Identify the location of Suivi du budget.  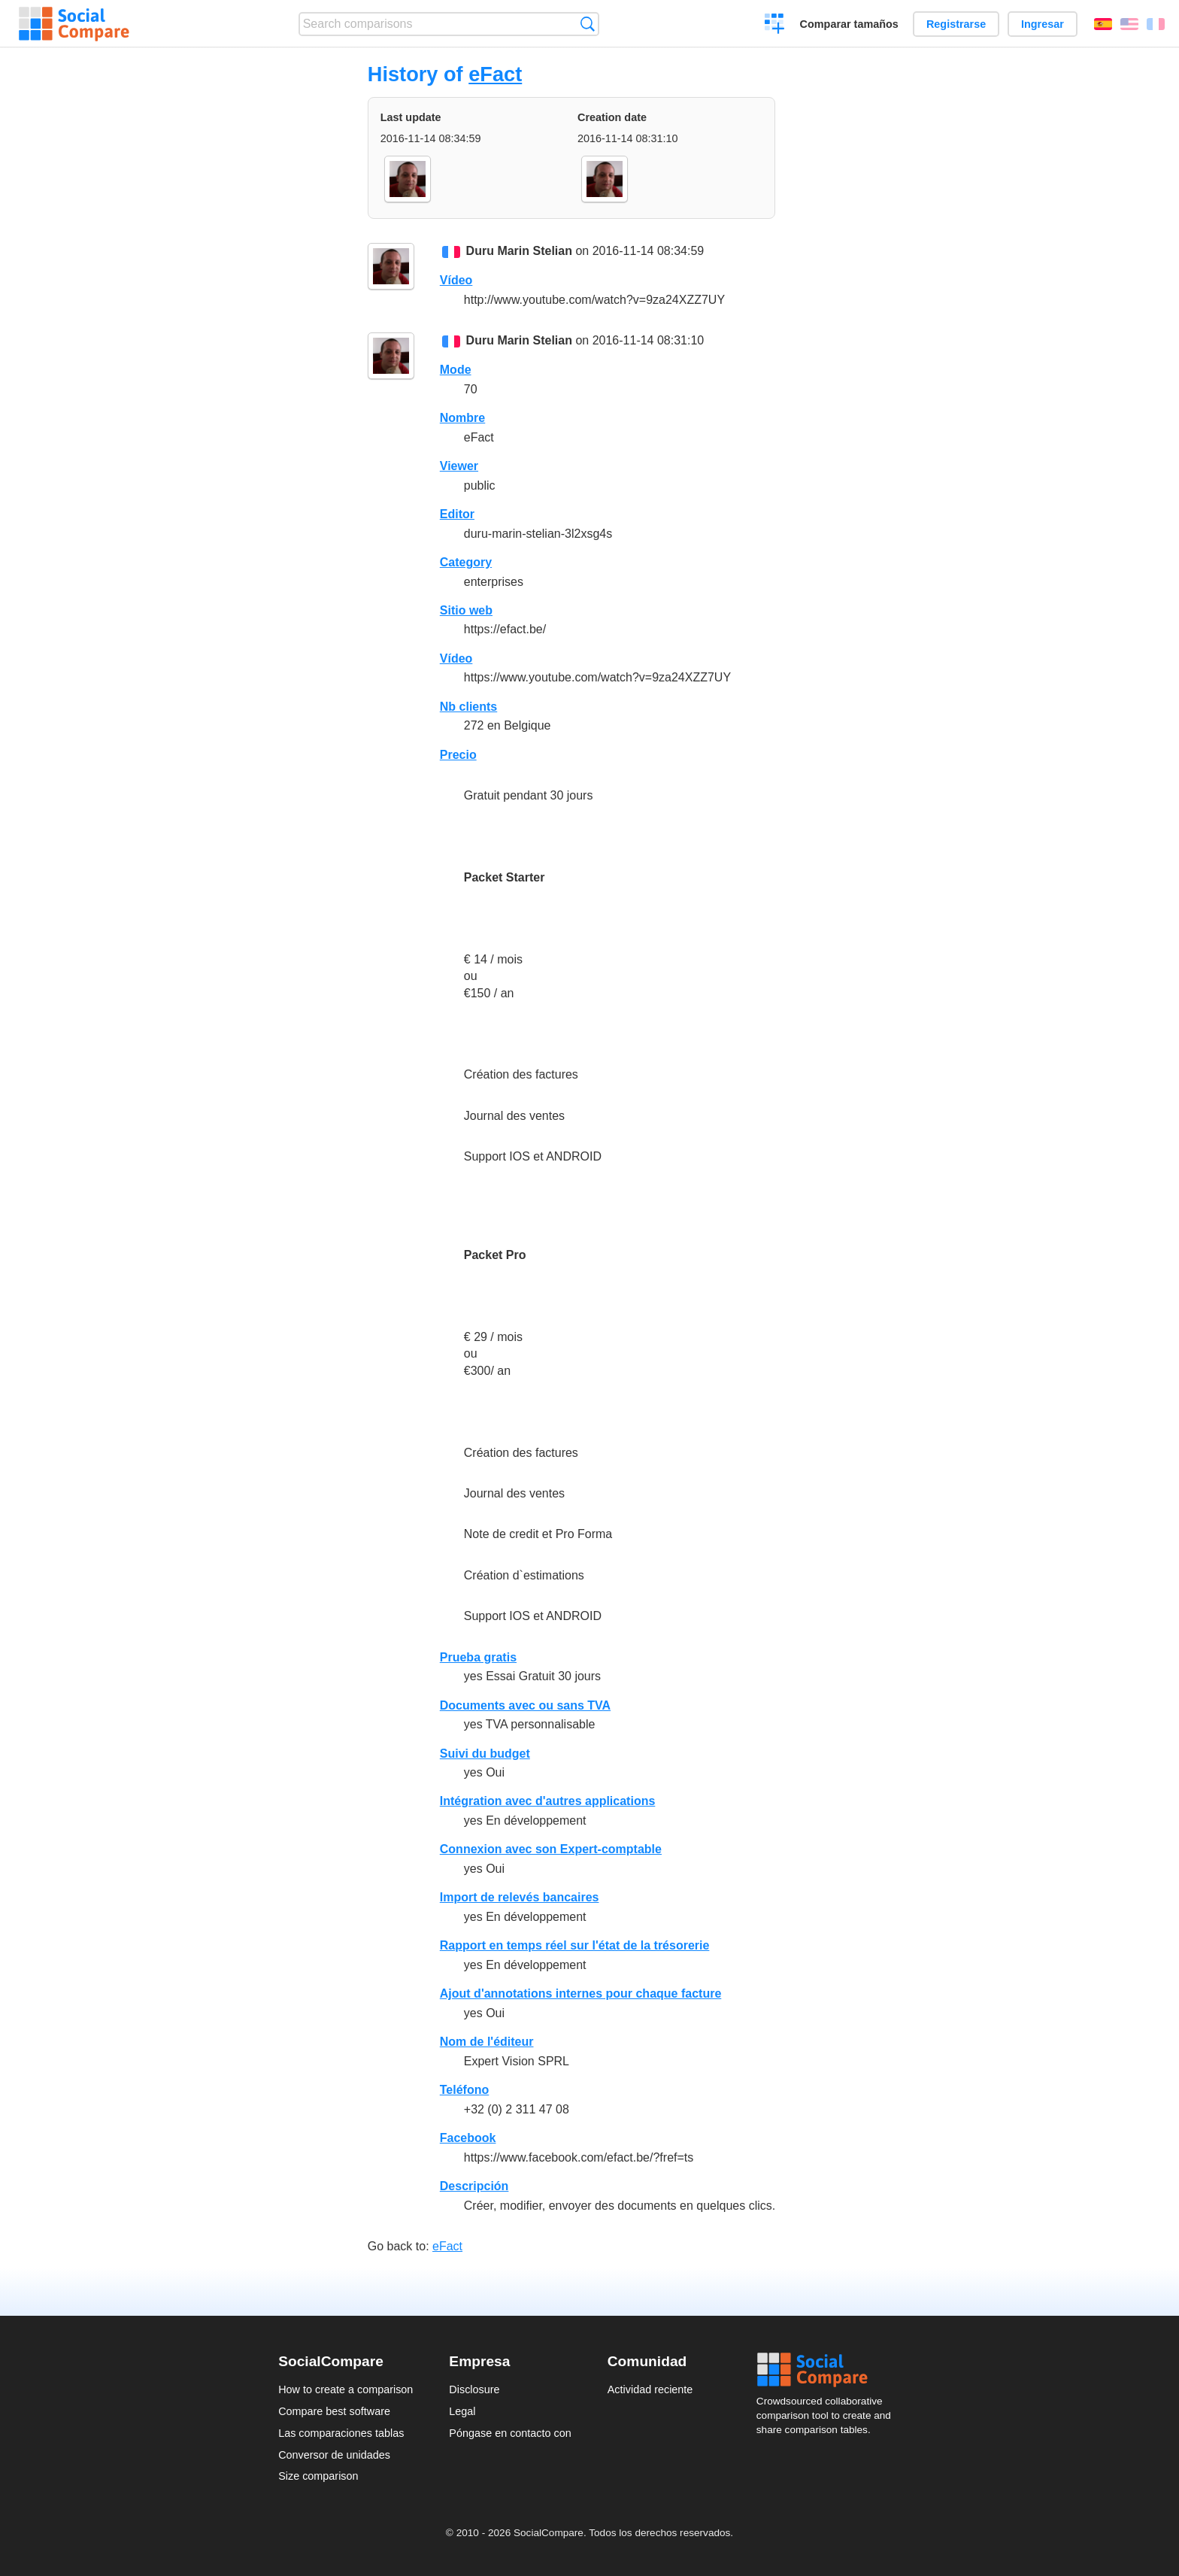
(485, 1753).